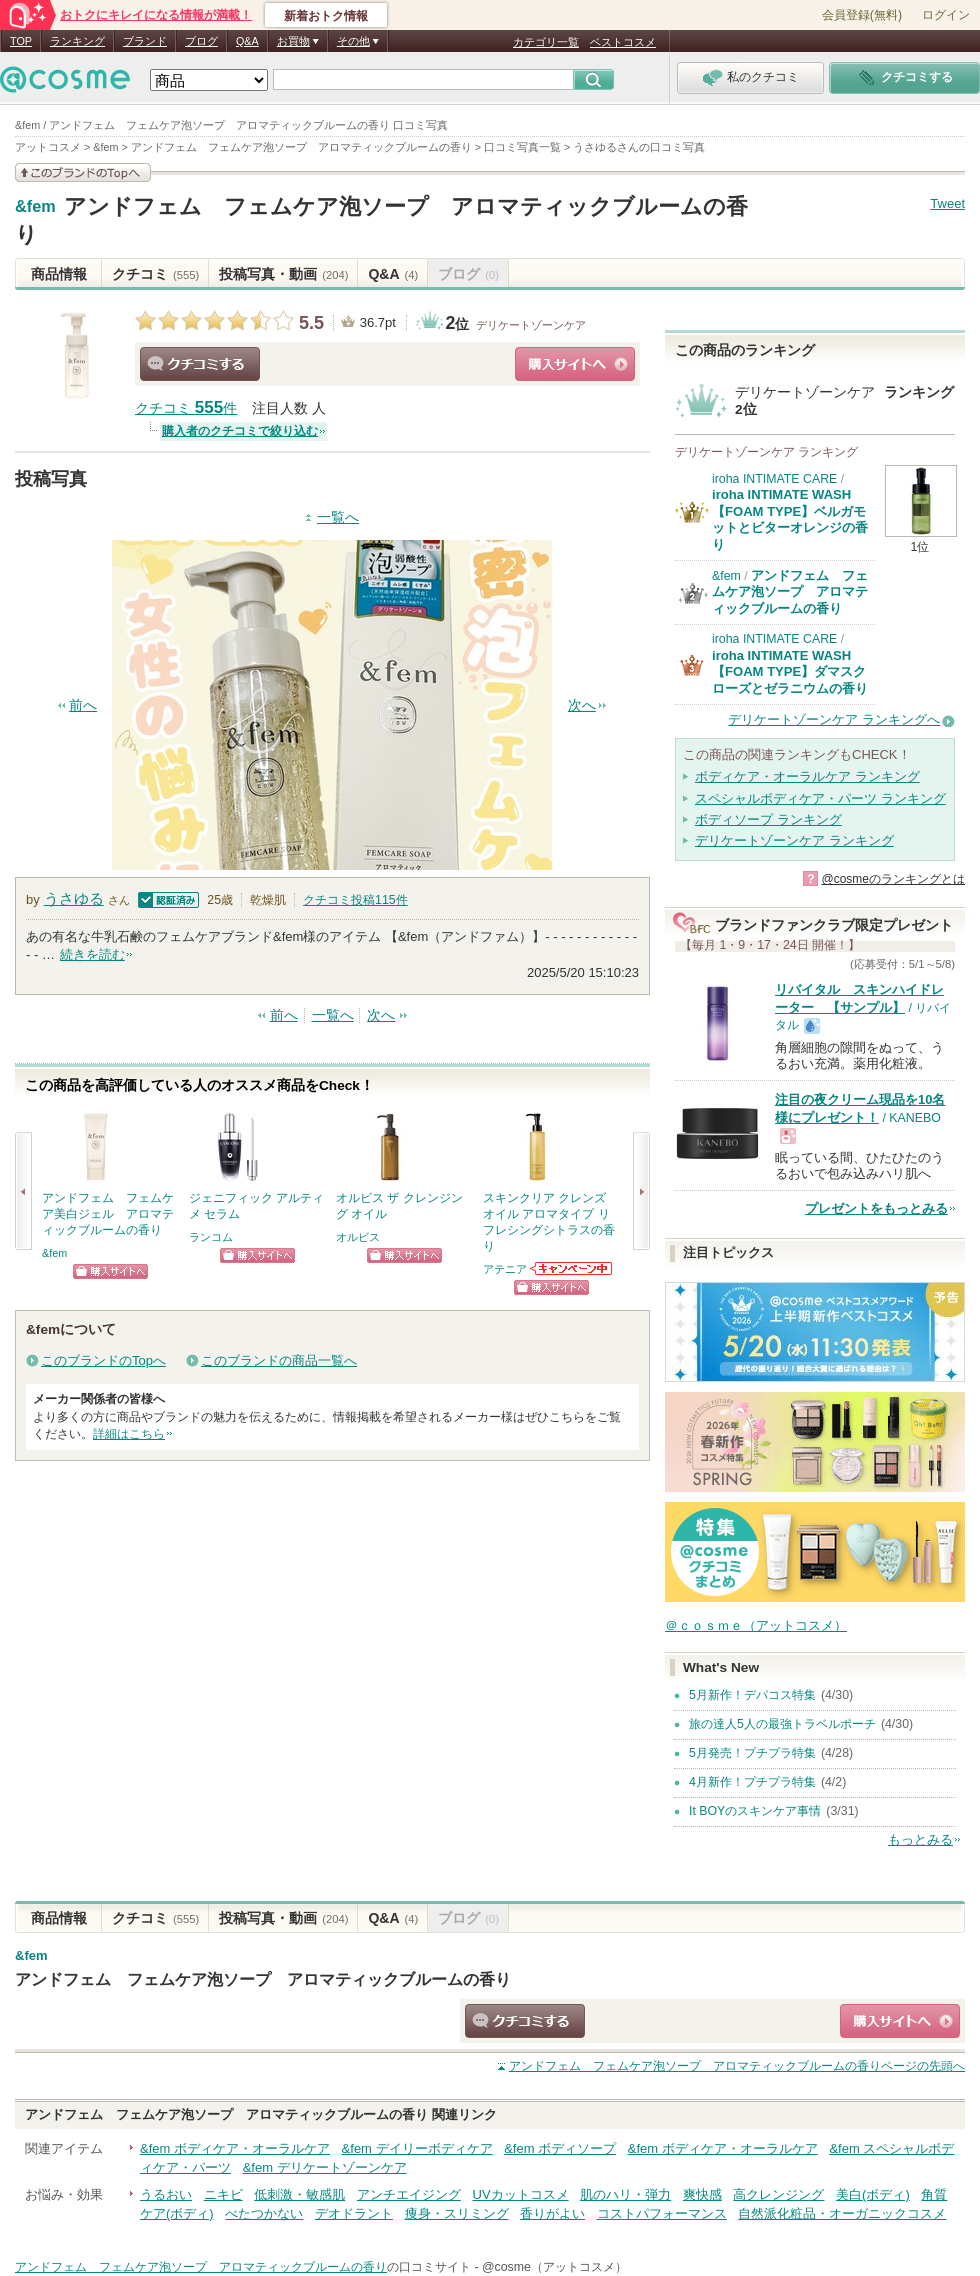 This screenshot has height=2276, width=980. I want to click on 詳細はこちら, so click(129, 1434).